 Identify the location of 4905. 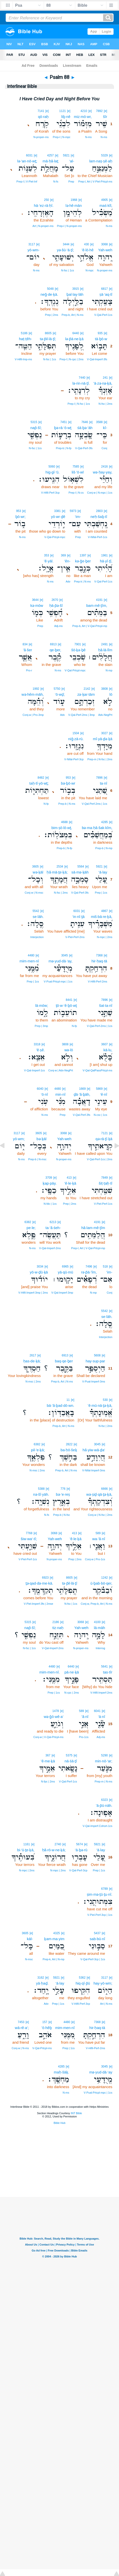
(104, 200).